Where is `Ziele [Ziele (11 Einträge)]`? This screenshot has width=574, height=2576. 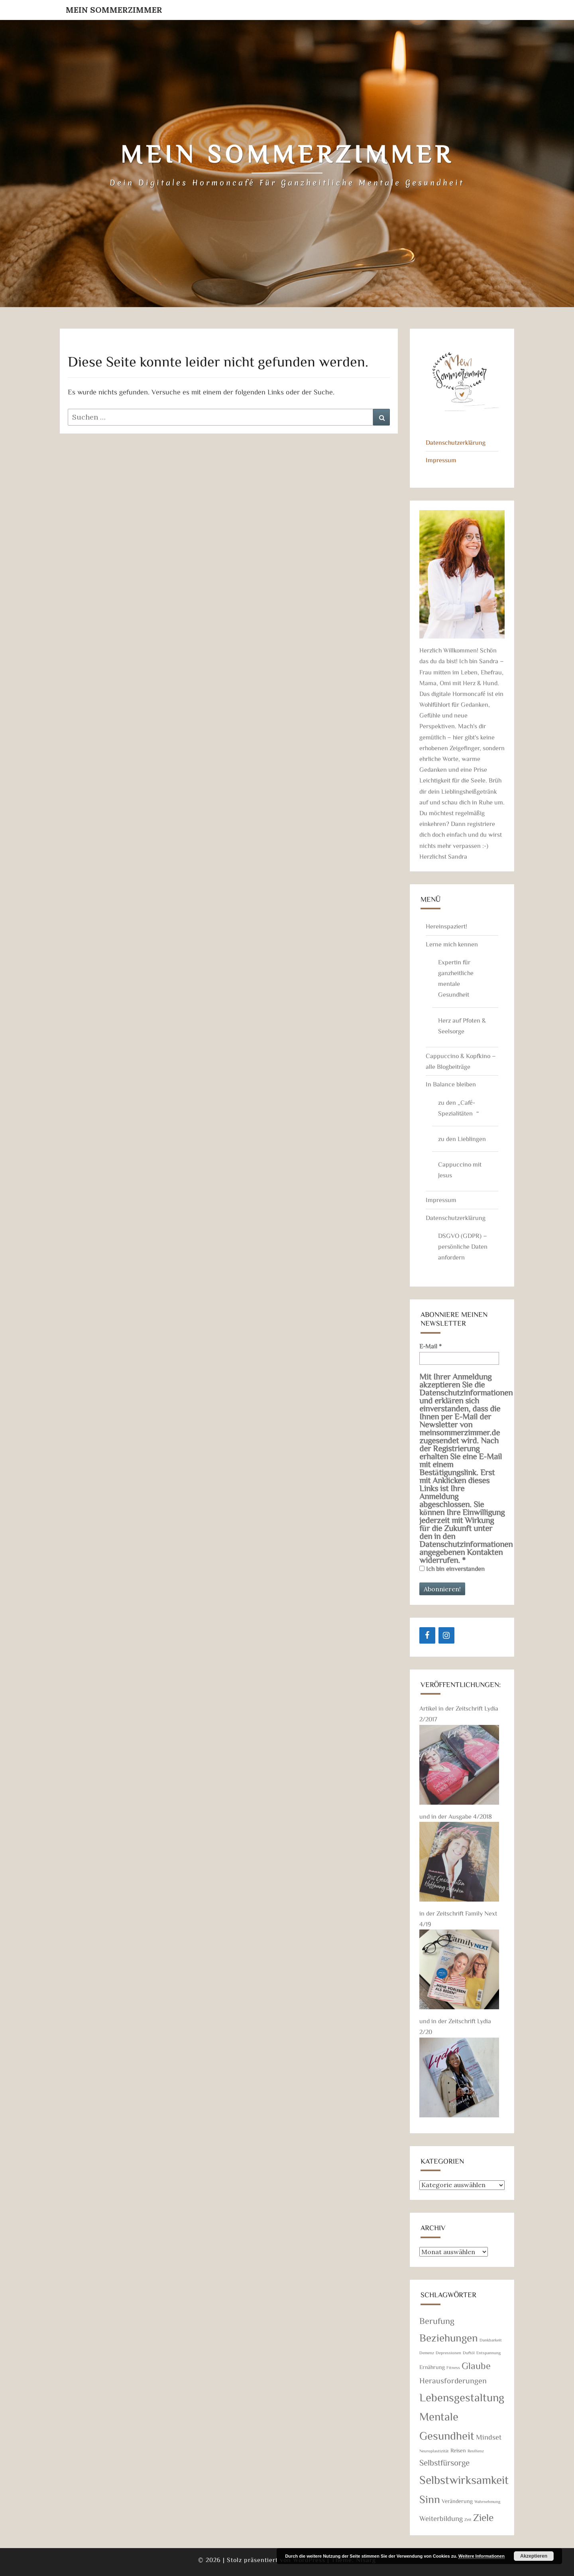
Ziele [Ziele (11 Einträge)] is located at coordinates (483, 2517).